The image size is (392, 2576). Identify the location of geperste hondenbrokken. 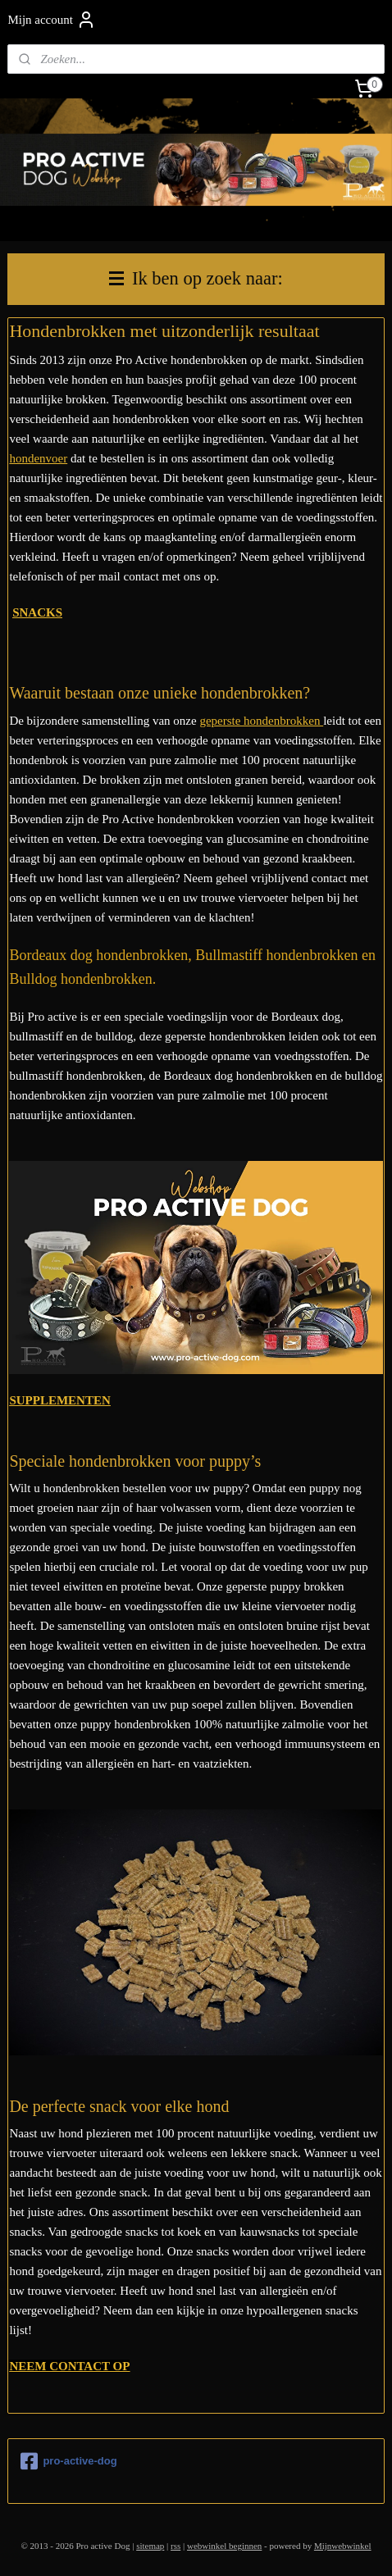
(261, 720).